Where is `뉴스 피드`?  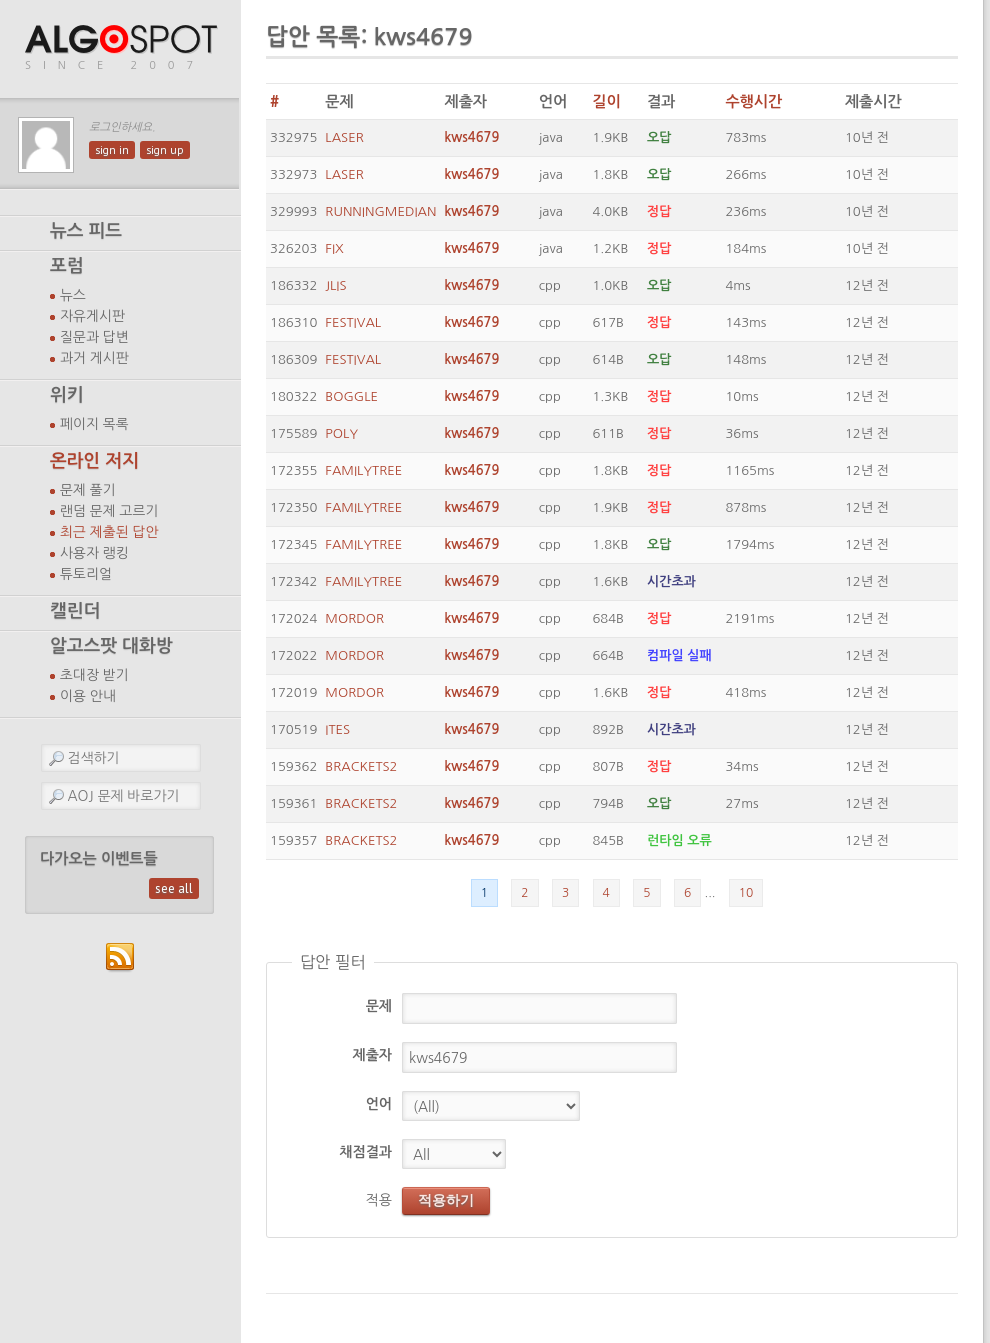
뉴스 피드 is located at coordinates (86, 231).